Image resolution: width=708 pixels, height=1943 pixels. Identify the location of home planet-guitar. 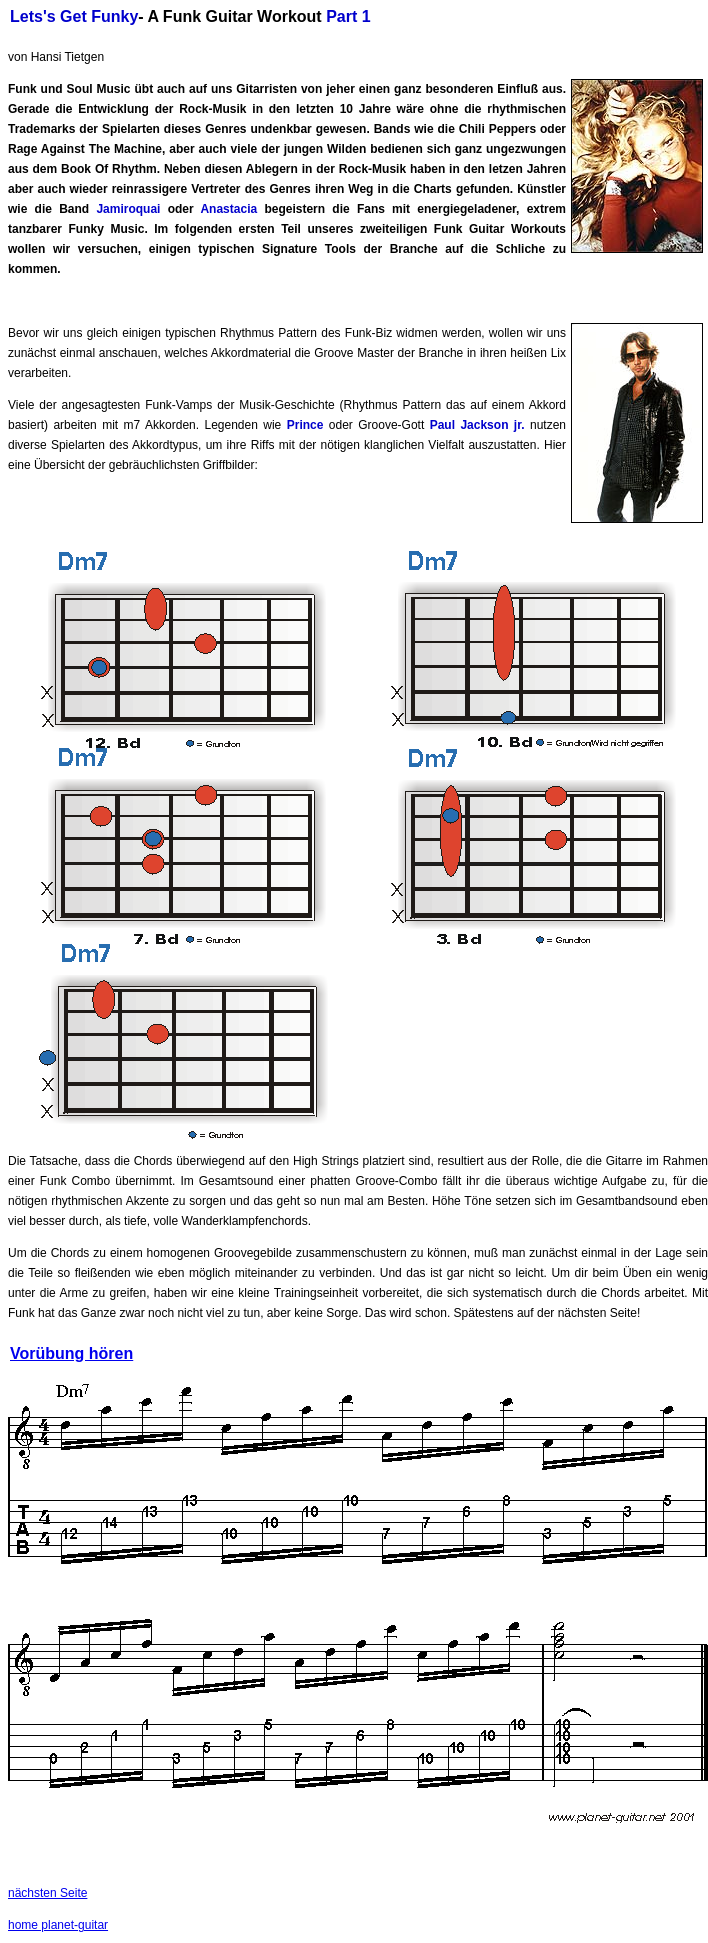
(58, 1925).